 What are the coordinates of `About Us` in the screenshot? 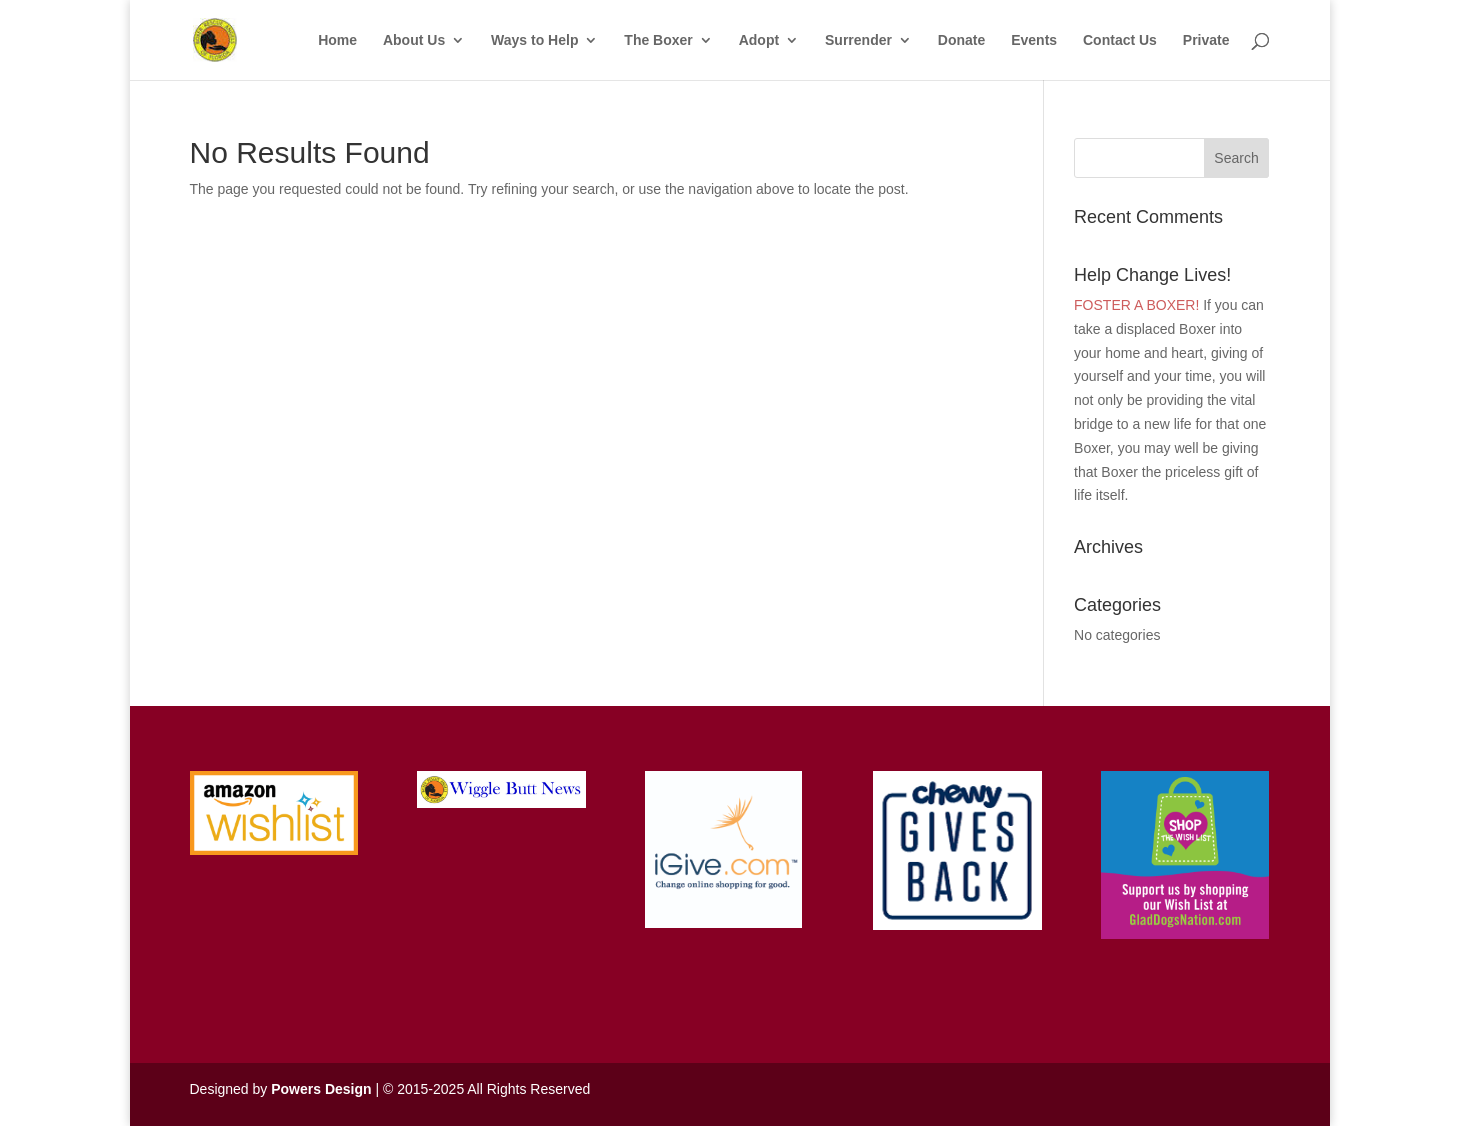 It's located at (414, 40).